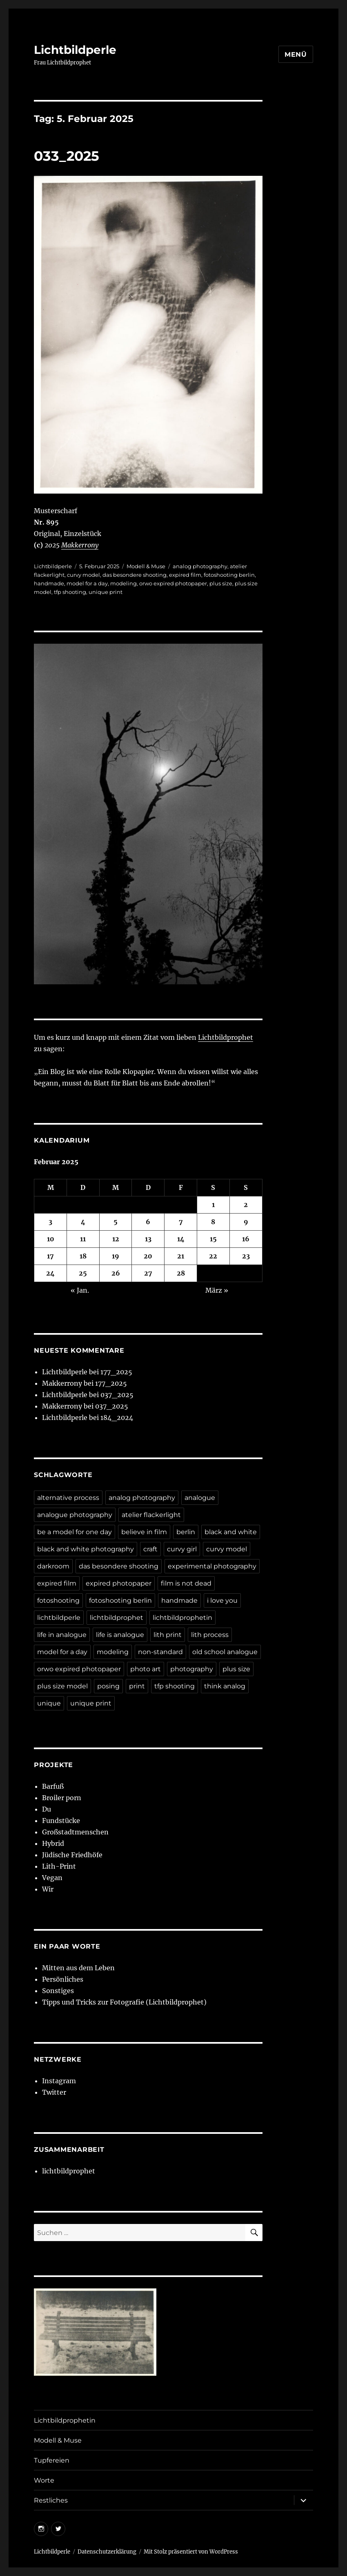 This screenshot has width=347, height=2576. What do you see at coordinates (225, 1037) in the screenshot?
I see `Lichtbildprophet` at bounding box center [225, 1037].